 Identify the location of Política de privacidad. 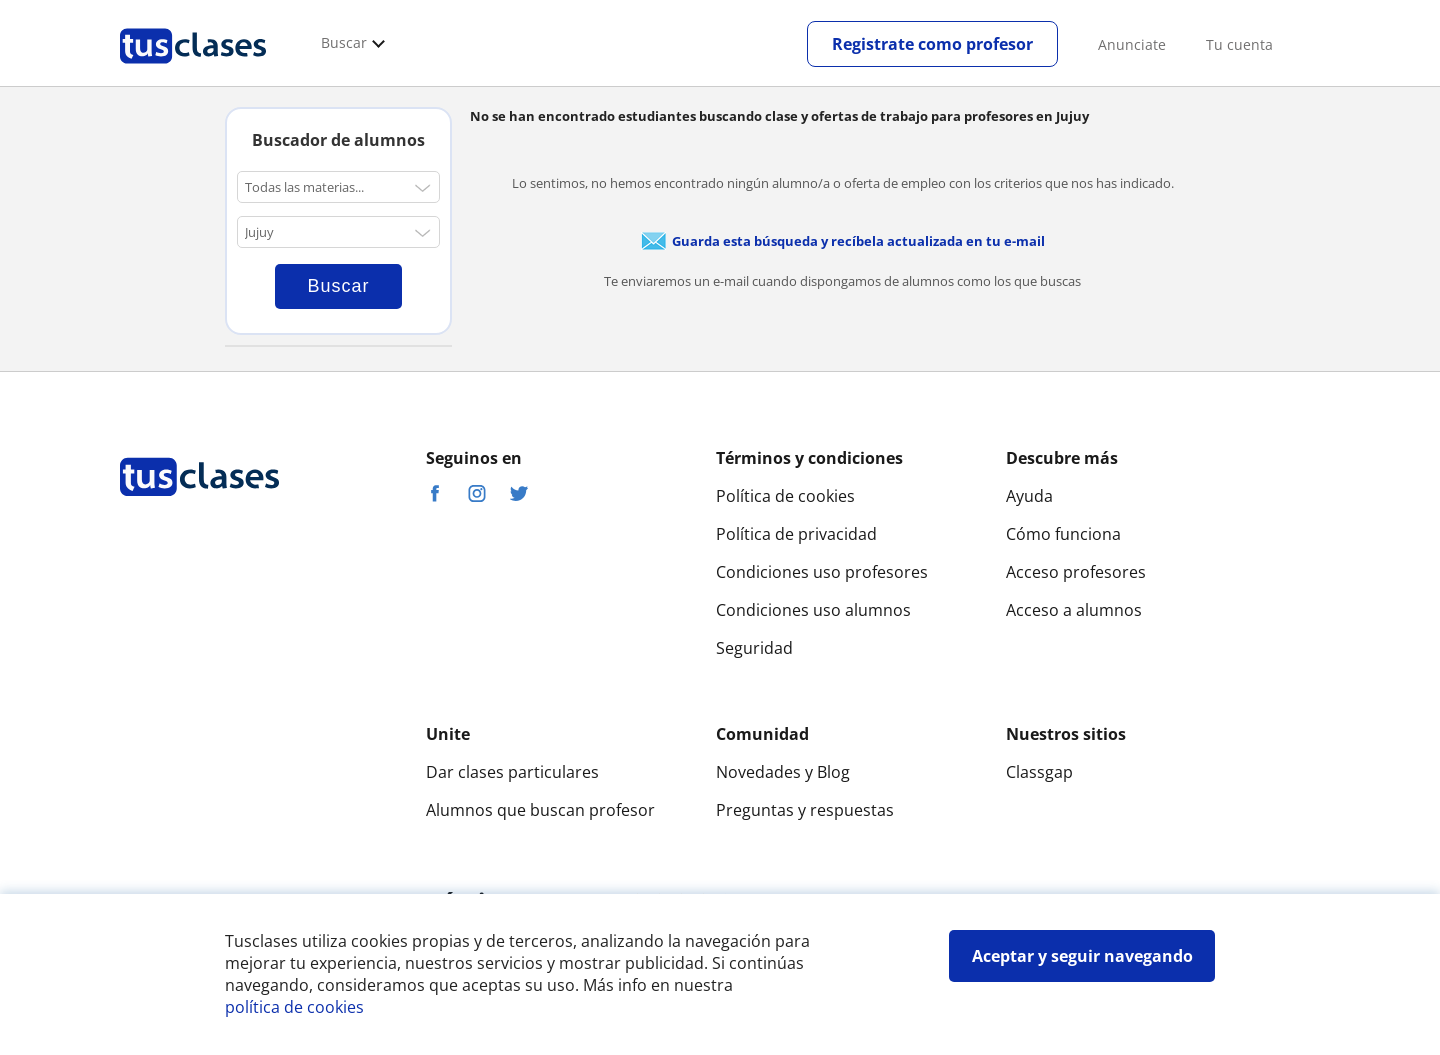
(796, 534).